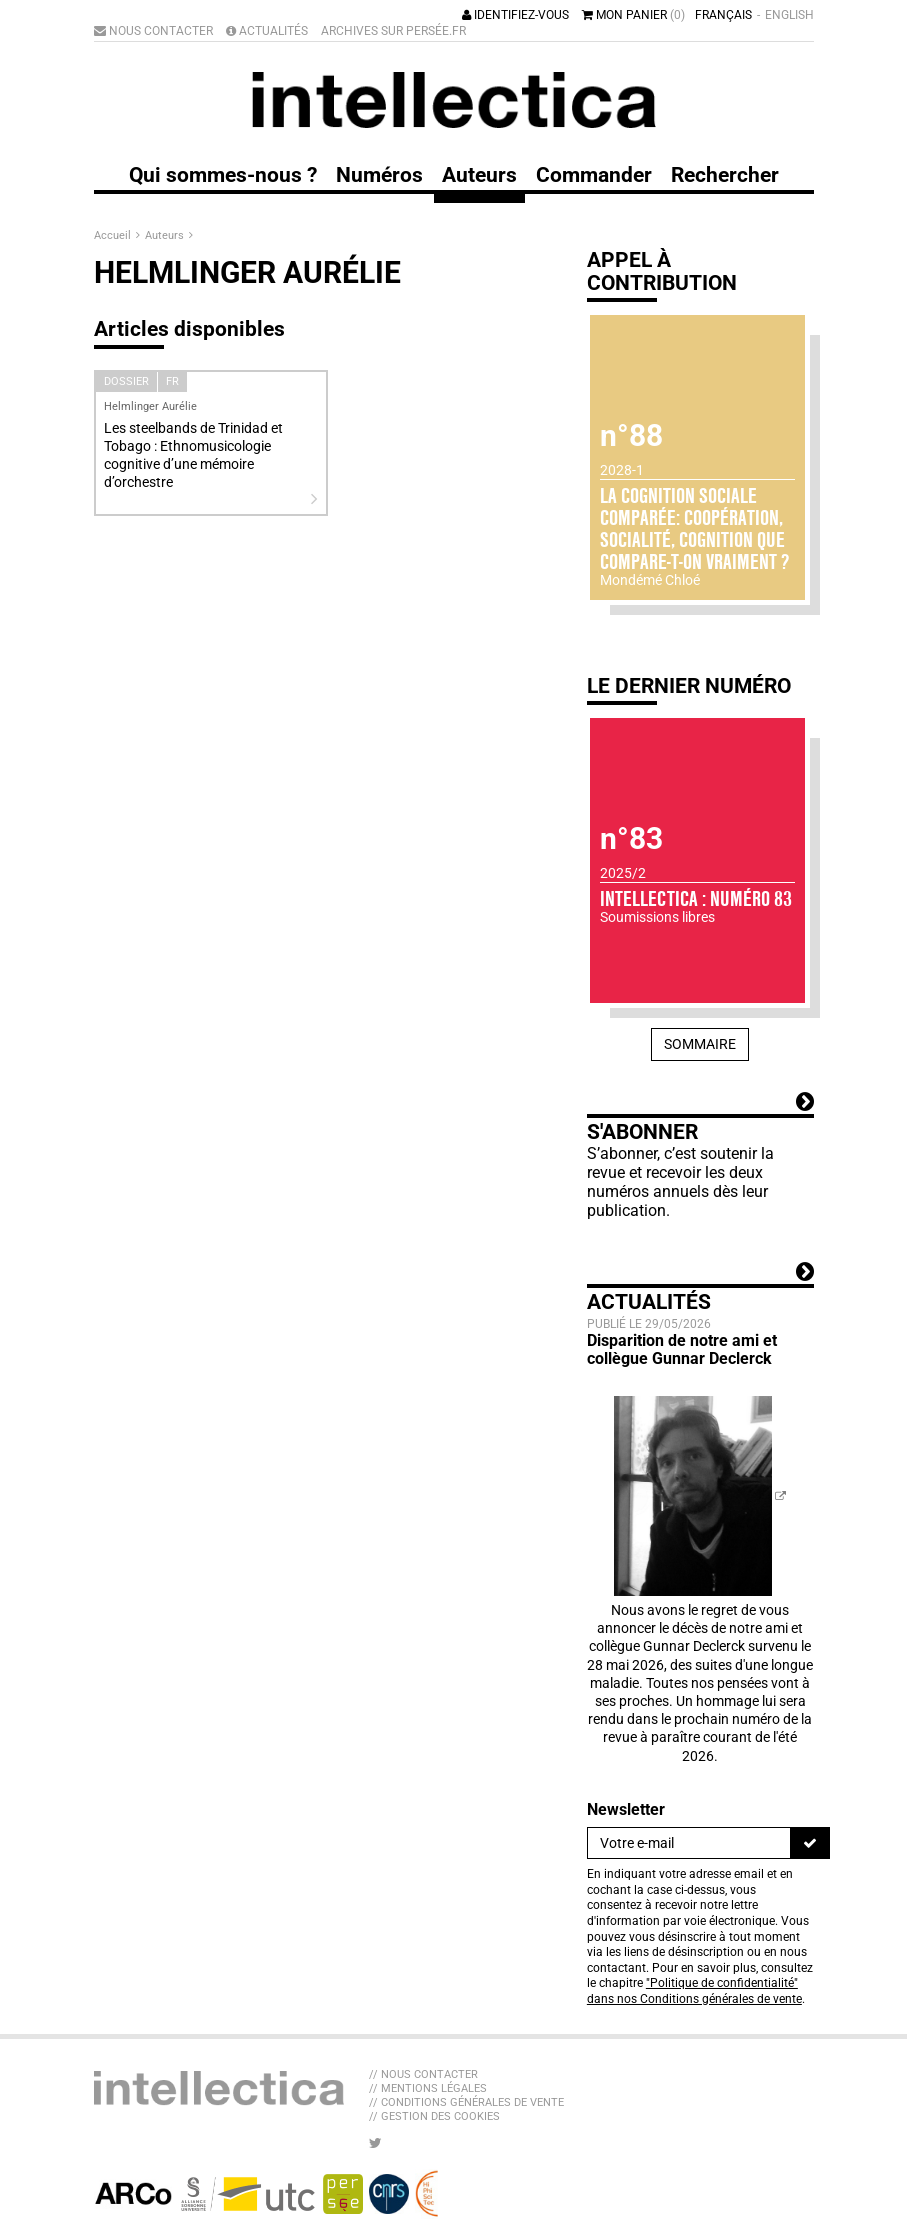 This screenshot has width=907, height=2239. What do you see at coordinates (114, 235) in the screenshot?
I see `Accueil` at bounding box center [114, 235].